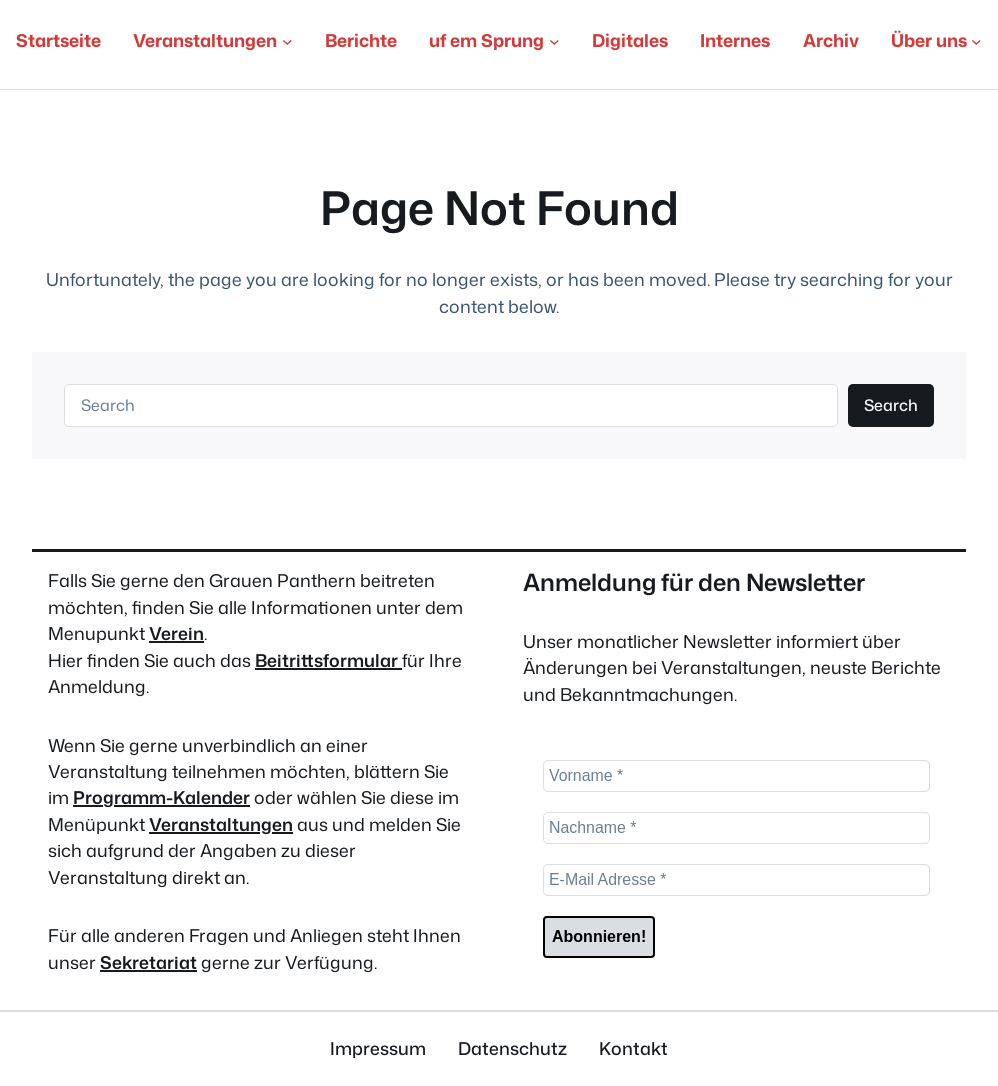 The image size is (998, 1086). What do you see at coordinates (287, 41) in the screenshot?
I see `[Untermenü von Veranstaltungen]` at bounding box center [287, 41].